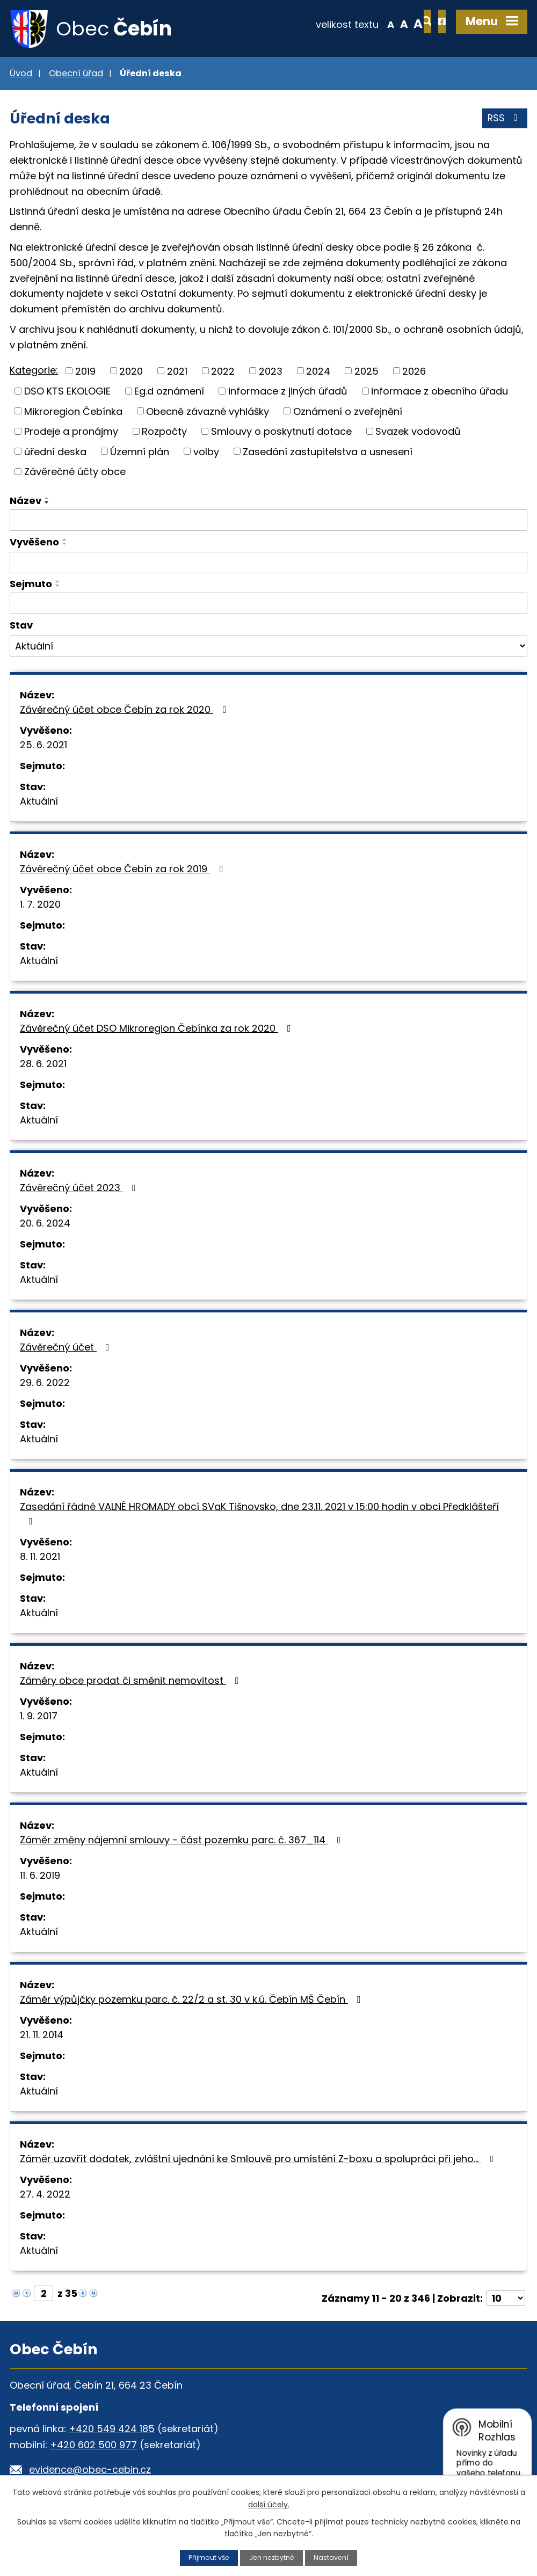 The width and height of the screenshot is (537, 2576). Describe the element at coordinates (192, 2000) in the screenshot. I see `Záměr výpůjčky pozemku parc. č. 22/2 a st. 30 v k.ú. Čebín MŠ Čebín` at that location.